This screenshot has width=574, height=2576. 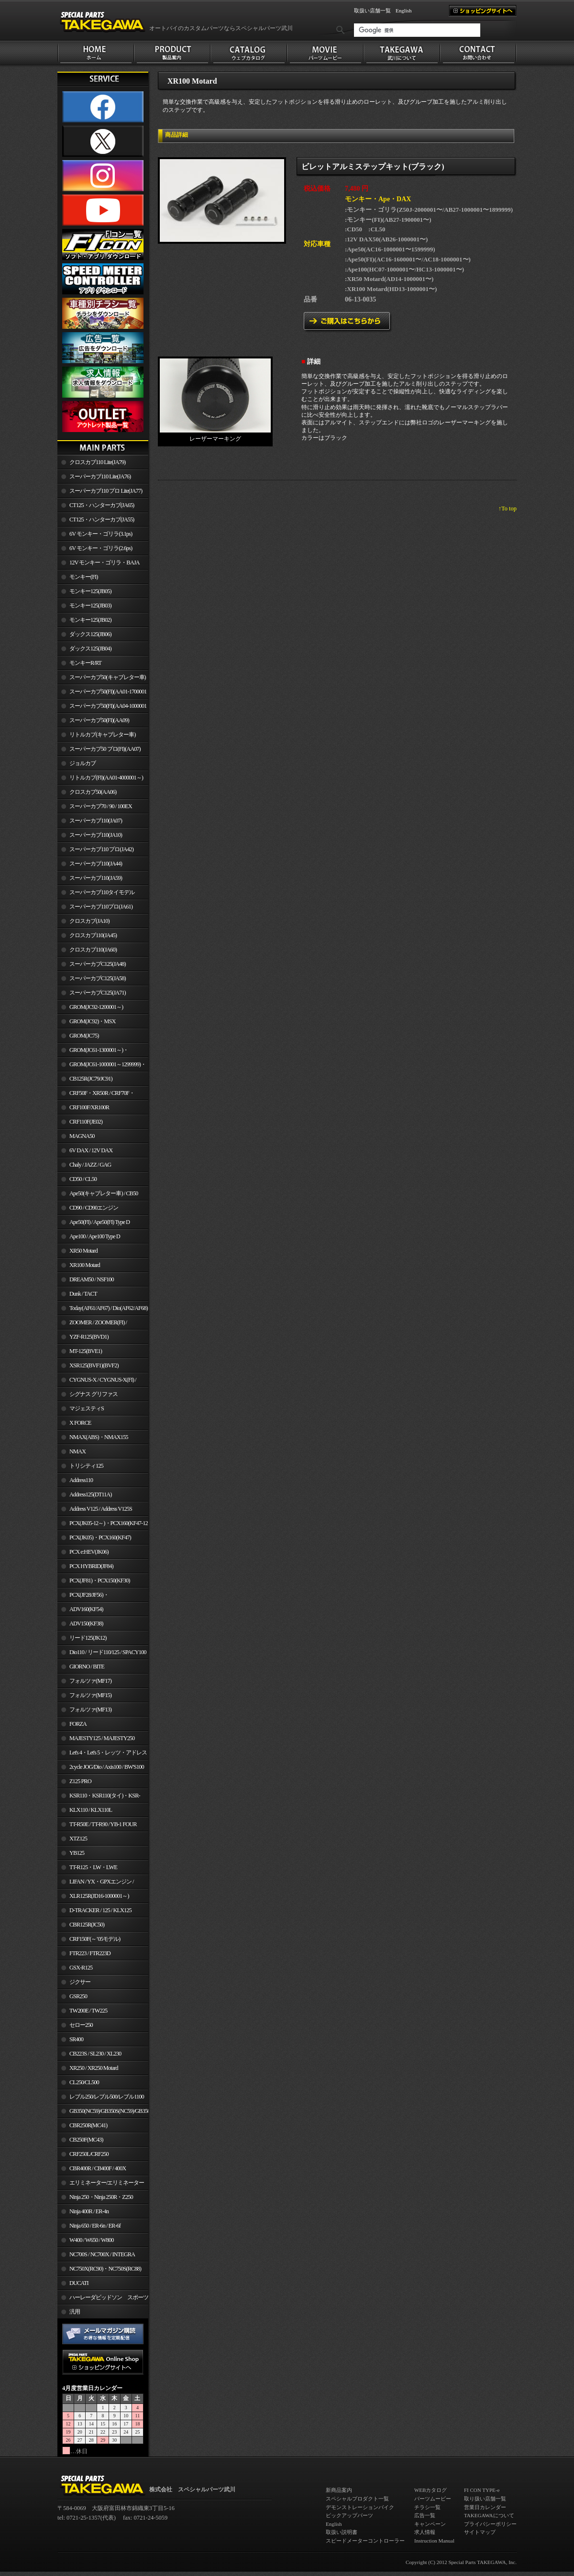 What do you see at coordinates (76, 1853) in the screenshot?
I see `YB125` at bounding box center [76, 1853].